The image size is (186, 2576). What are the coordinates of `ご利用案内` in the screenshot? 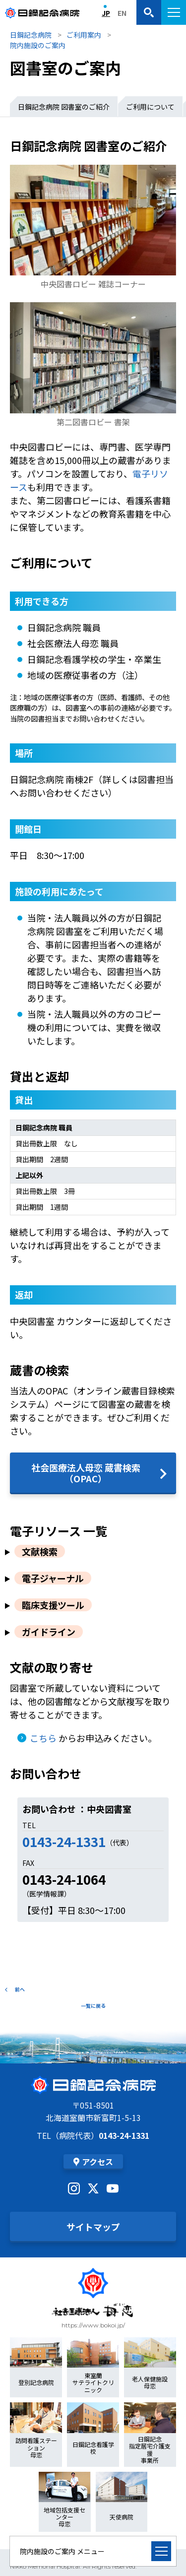 It's located at (83, 35).